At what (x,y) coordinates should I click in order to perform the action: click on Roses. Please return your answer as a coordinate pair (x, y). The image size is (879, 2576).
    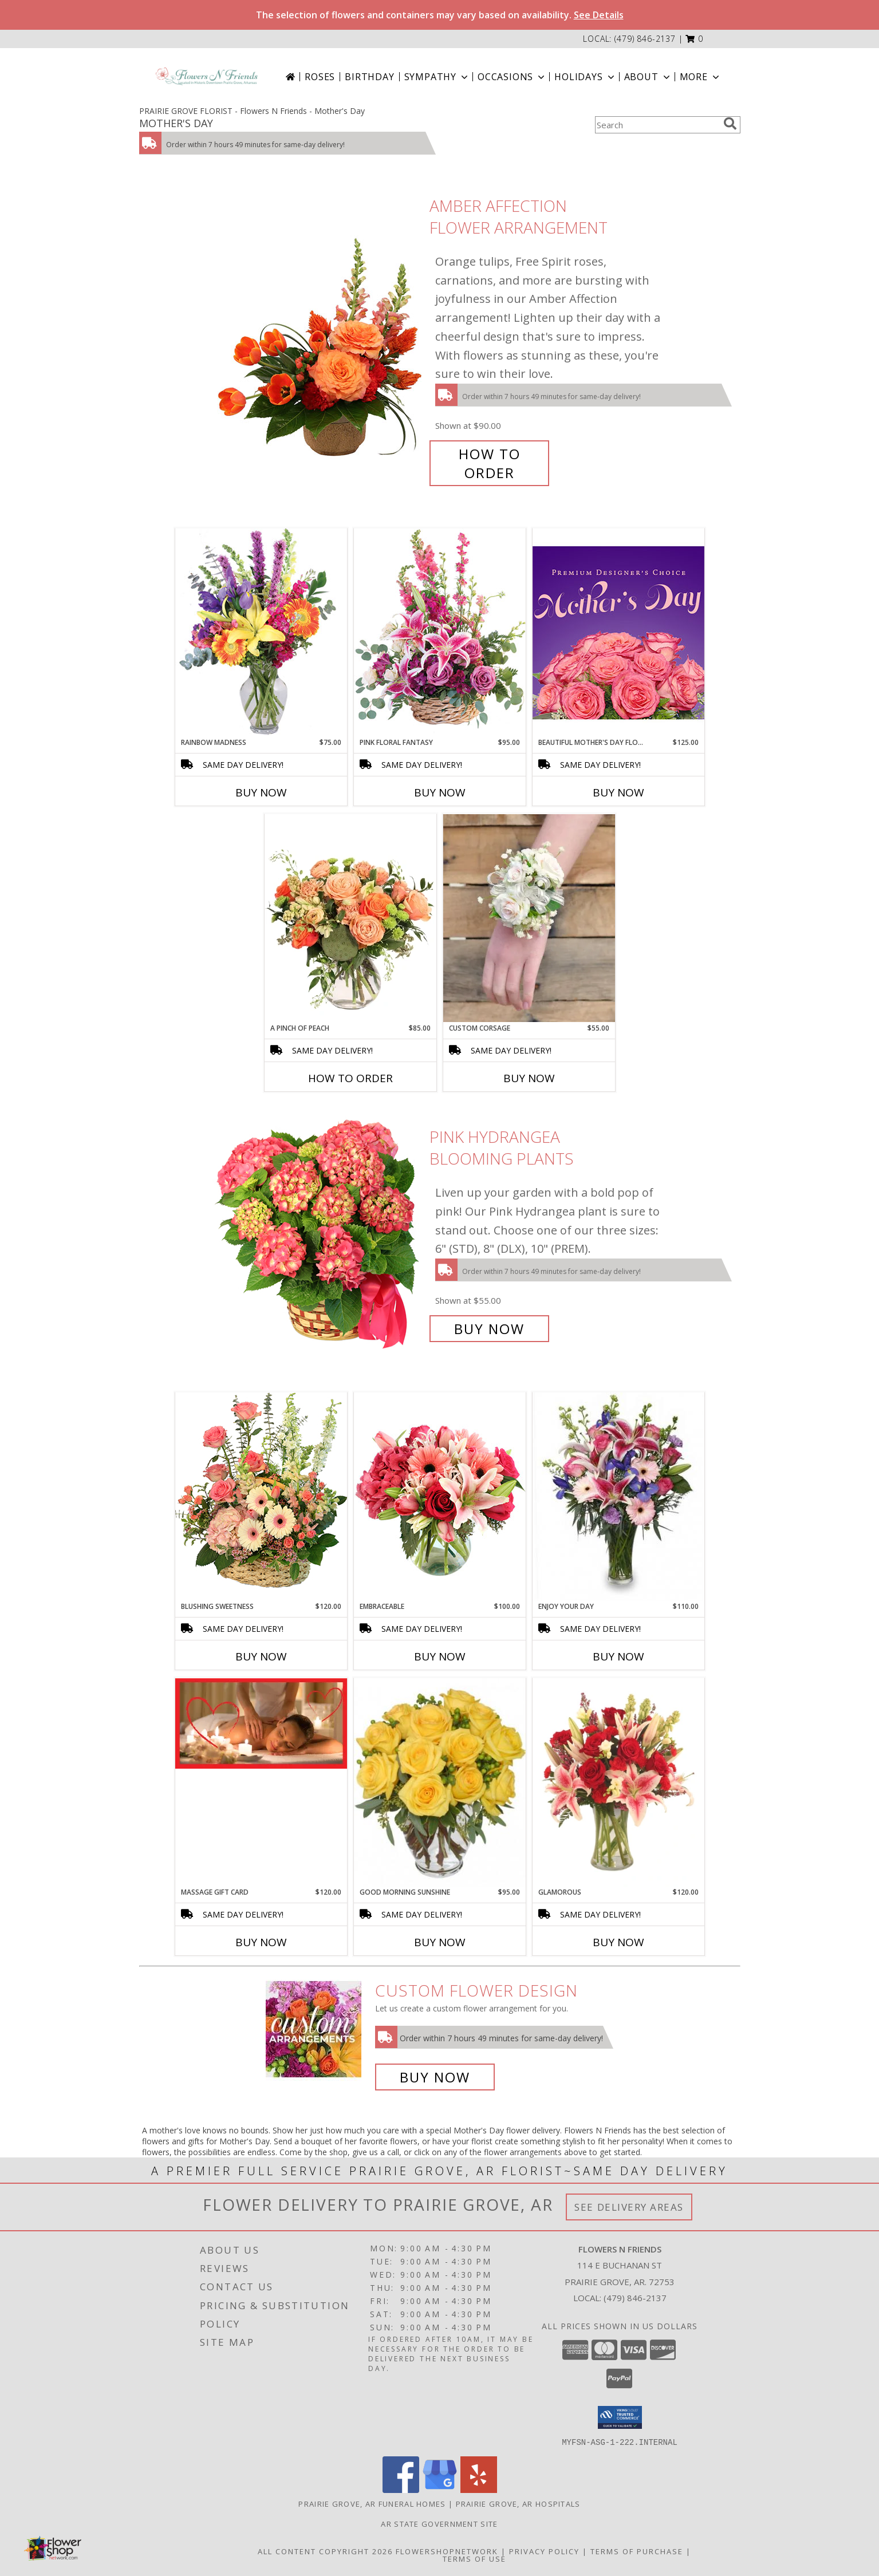
    Looking at the image, I should click on (320, 76).